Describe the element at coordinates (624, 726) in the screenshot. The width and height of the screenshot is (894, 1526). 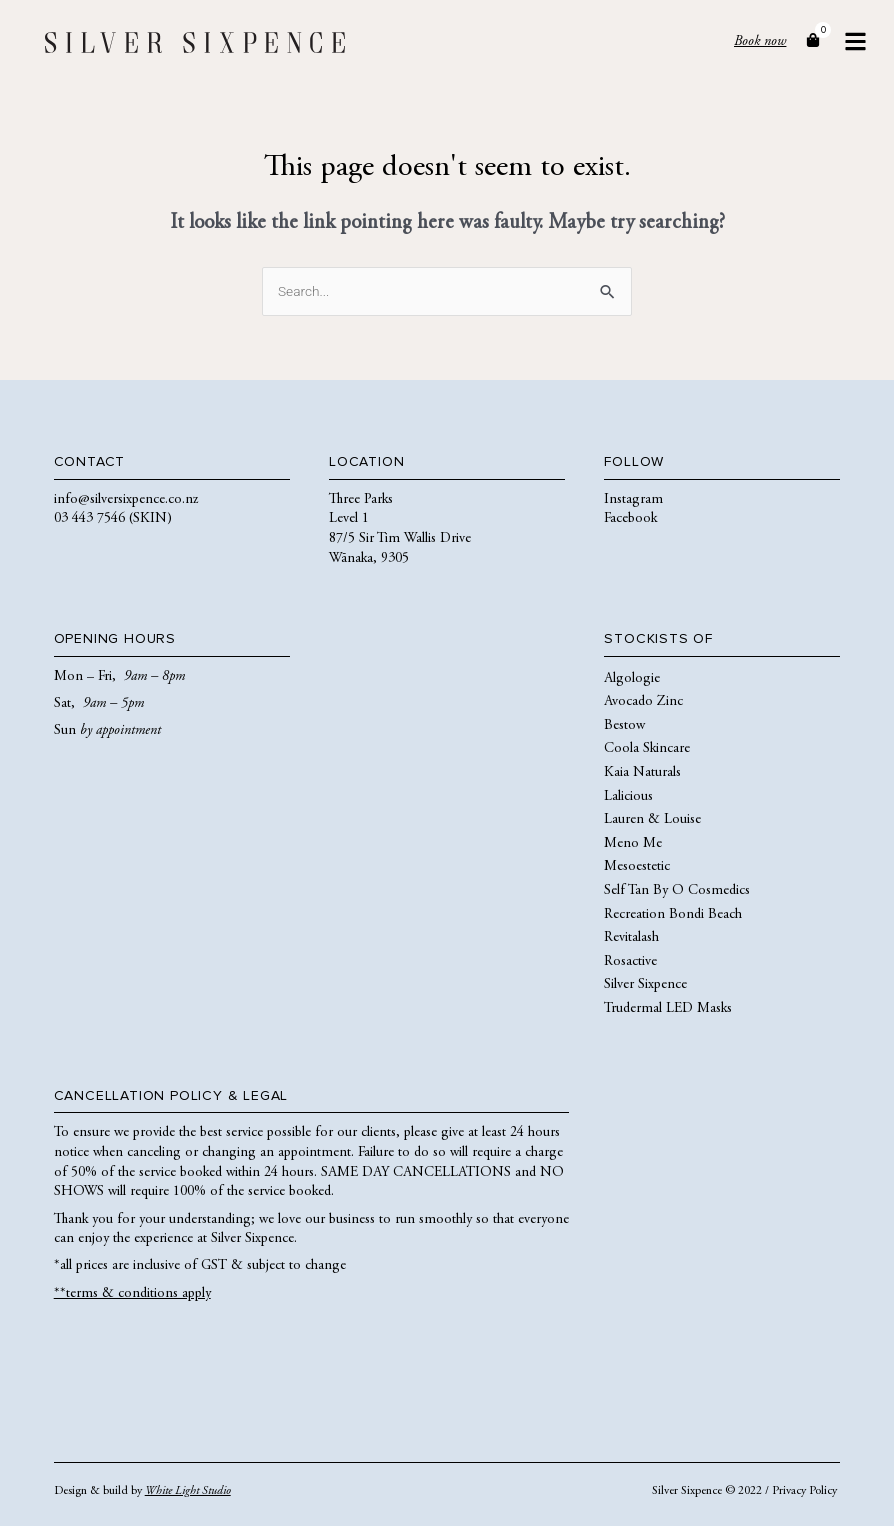
I see `Bestow` at that location.